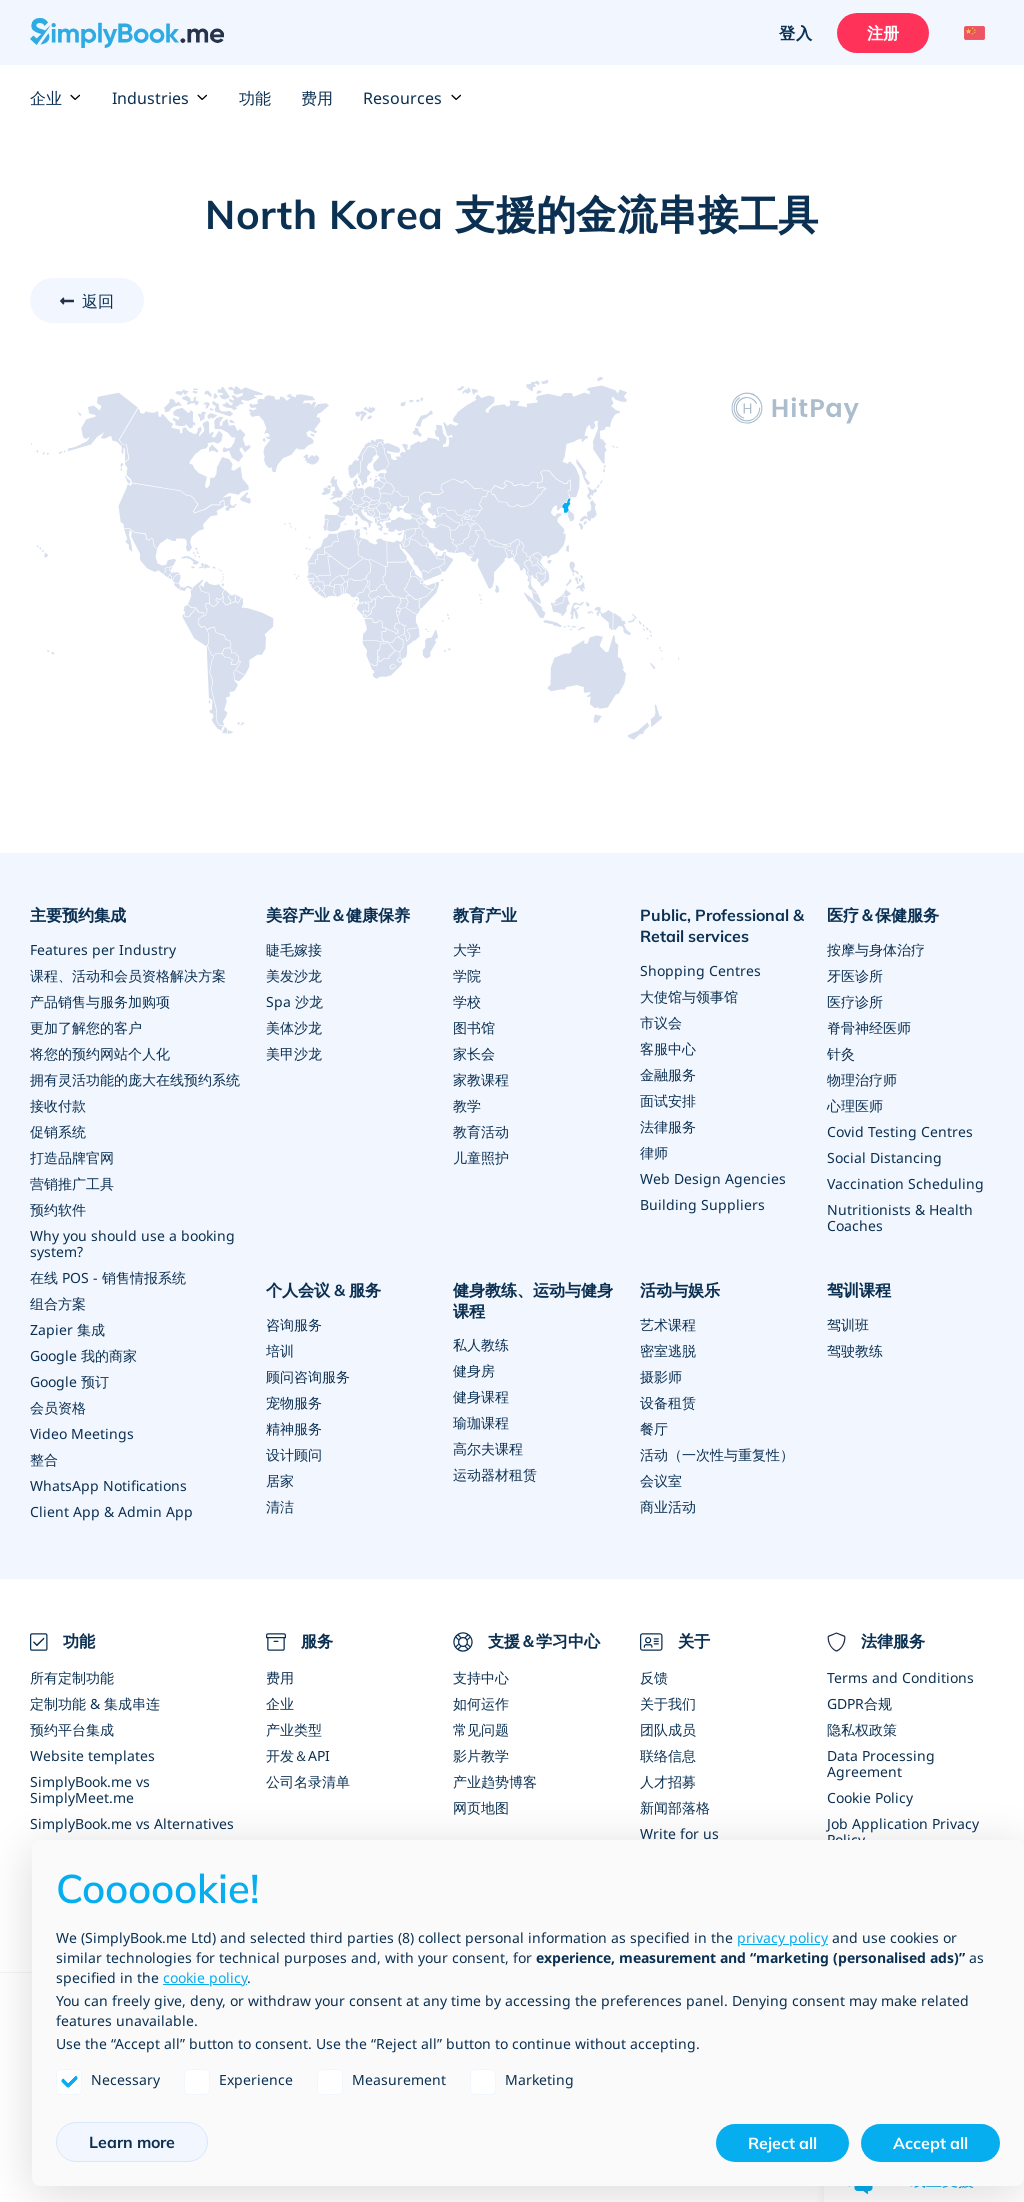 This screenshot has height=2202, width=1024. I want to click on 教育产业, so click(485, 915).